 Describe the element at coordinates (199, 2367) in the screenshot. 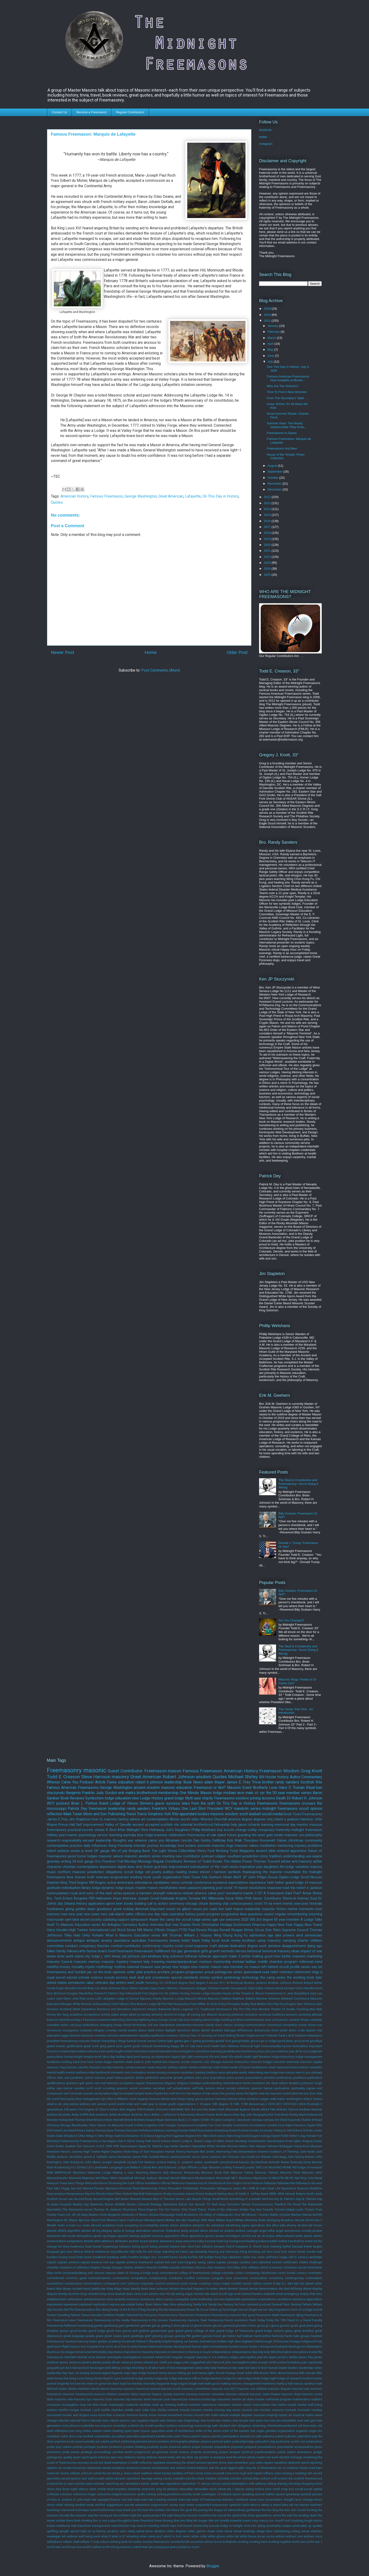

I see `ladies` at that location.